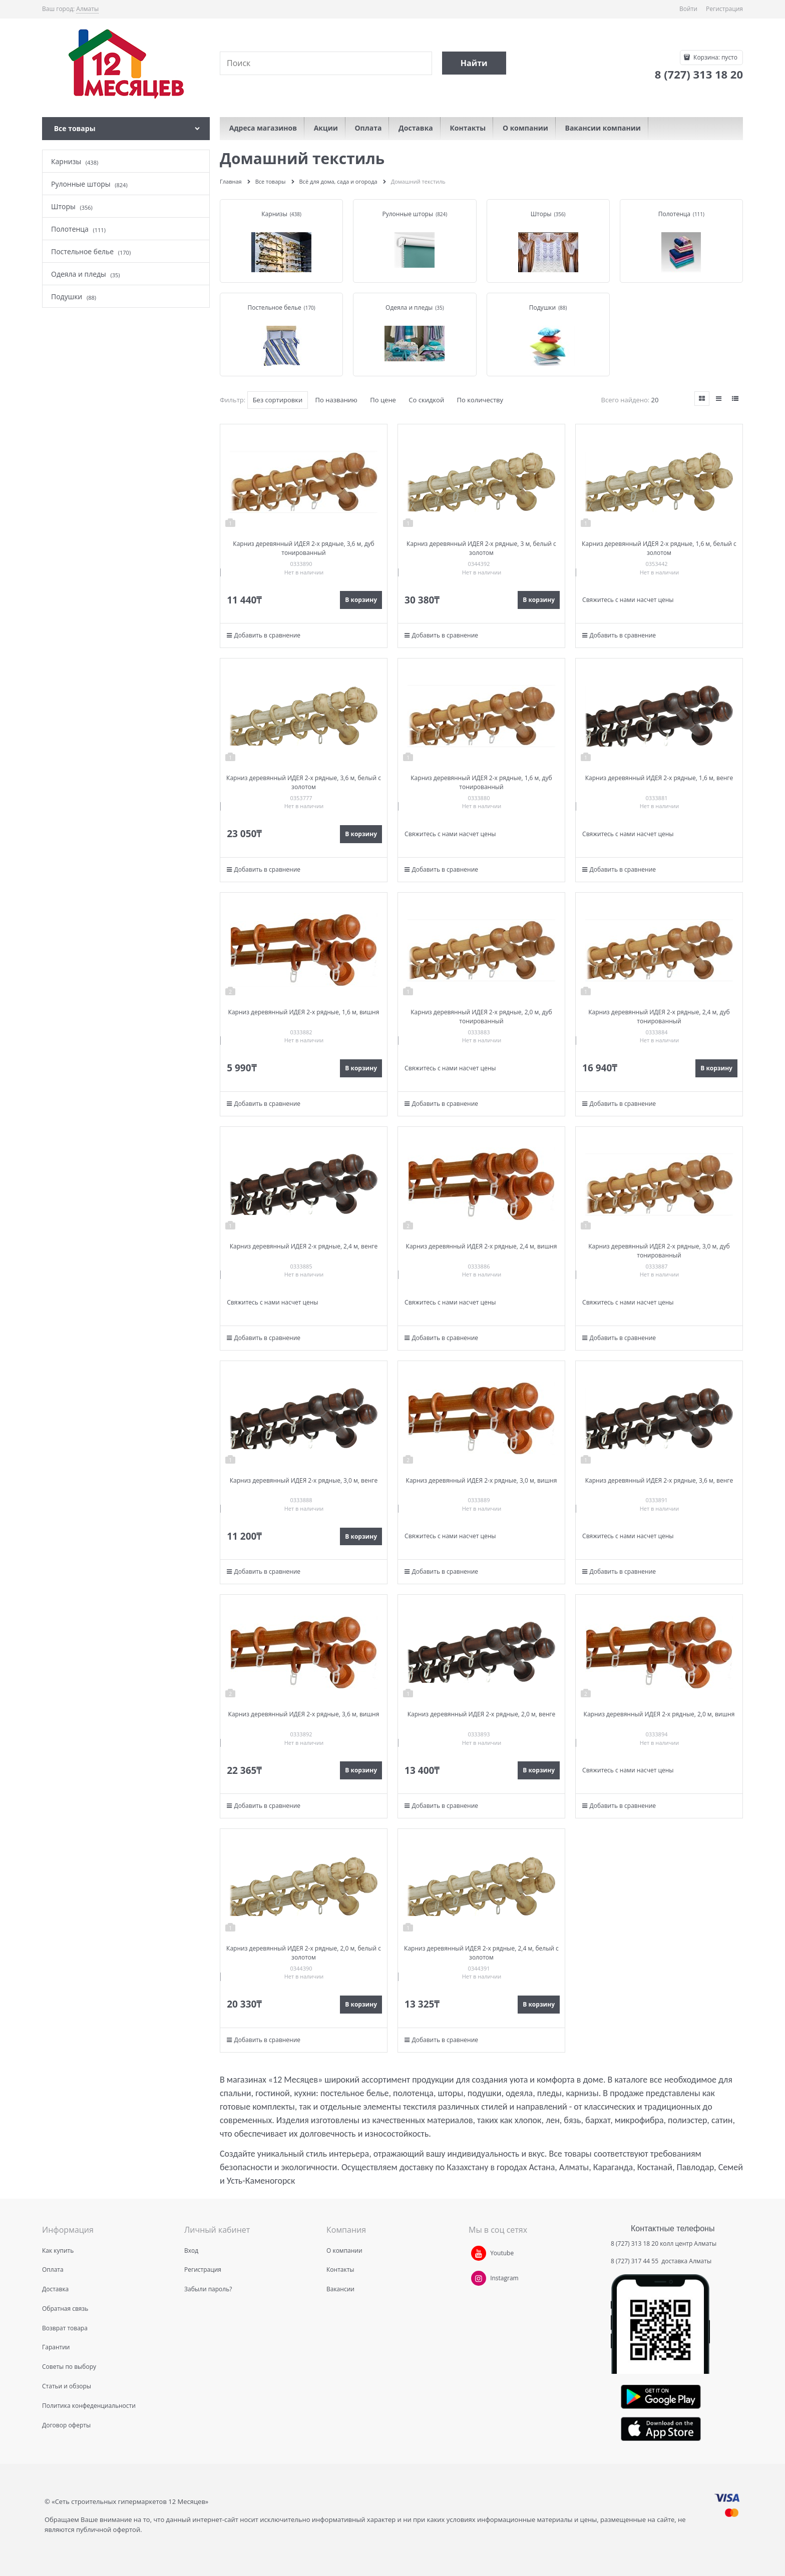  I want to click on Постельное белье, so click(274, 307).